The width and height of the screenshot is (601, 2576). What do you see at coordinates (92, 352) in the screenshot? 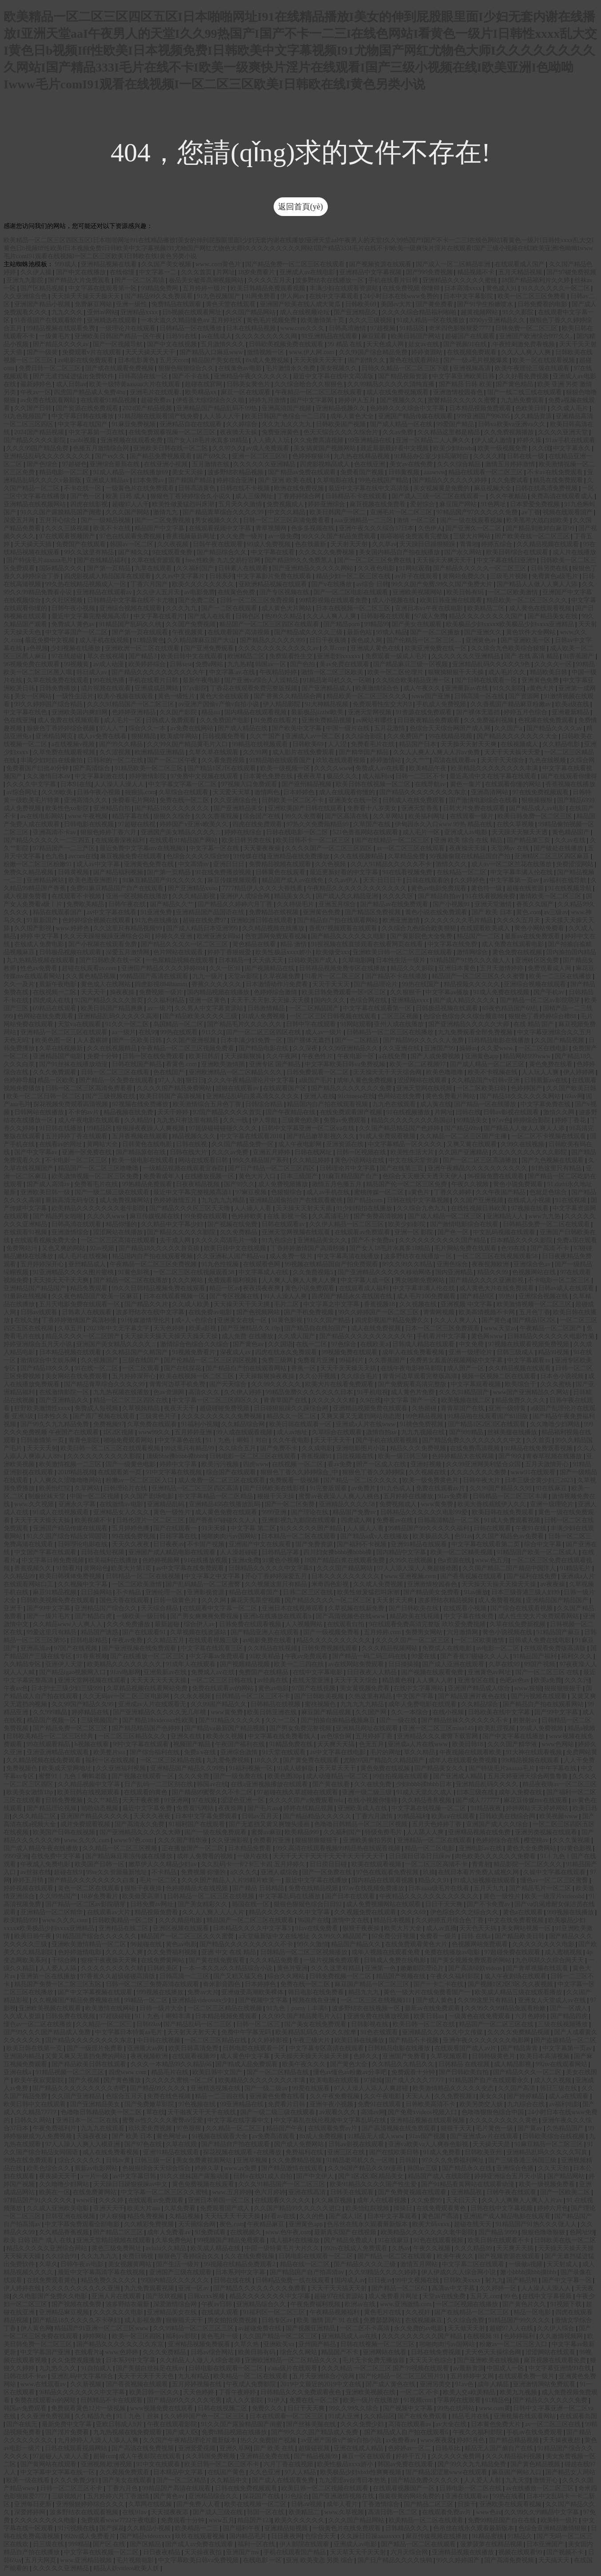
I see `免费观看v片在线观看` at bounding box center [92, 352].